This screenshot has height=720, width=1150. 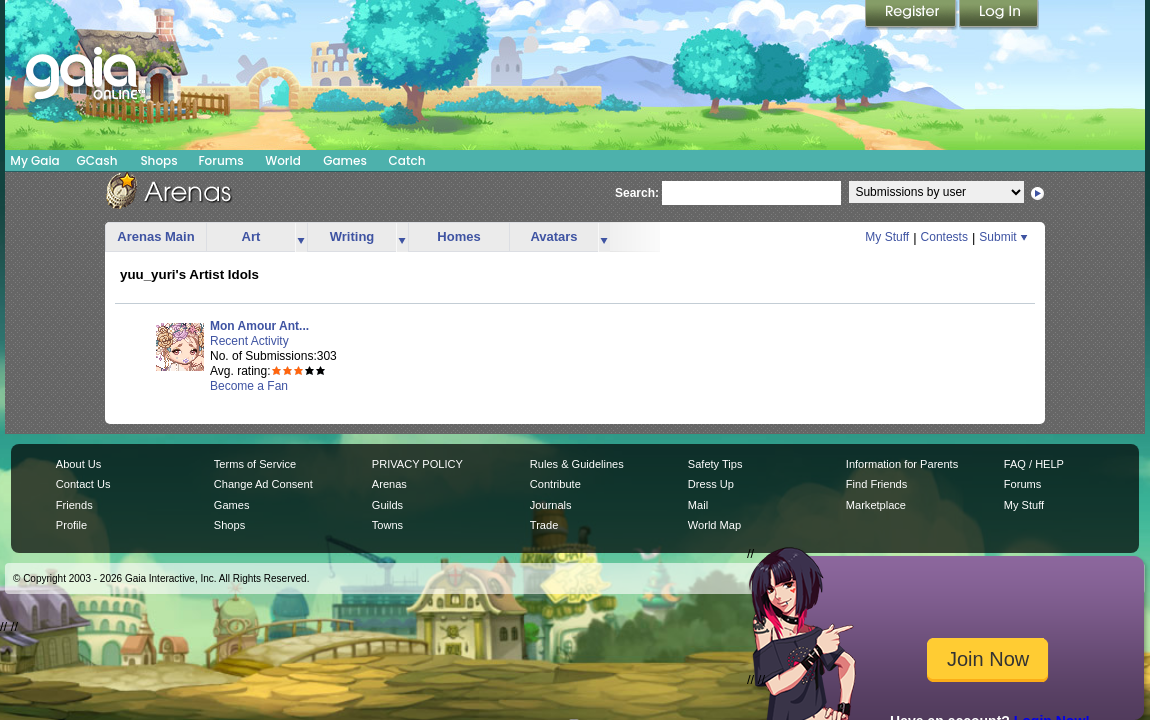 What do you see at coordinates (155, 236) in the screenshot?
I see `Arenas Main` at bounding box center [155, 236].